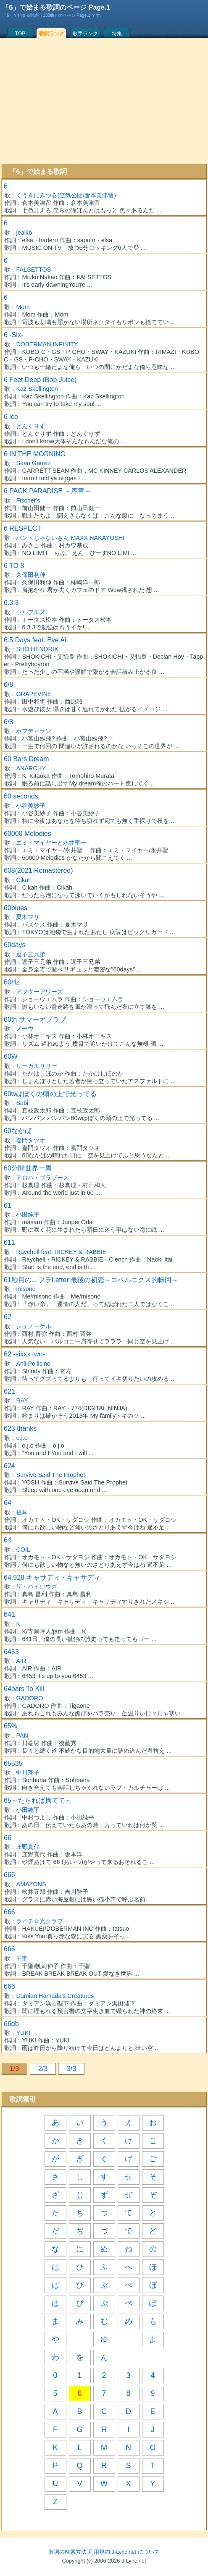  Describe the element at coordinates (24, 1688) in the screenshot. I see `64bars To Kill` at that location.